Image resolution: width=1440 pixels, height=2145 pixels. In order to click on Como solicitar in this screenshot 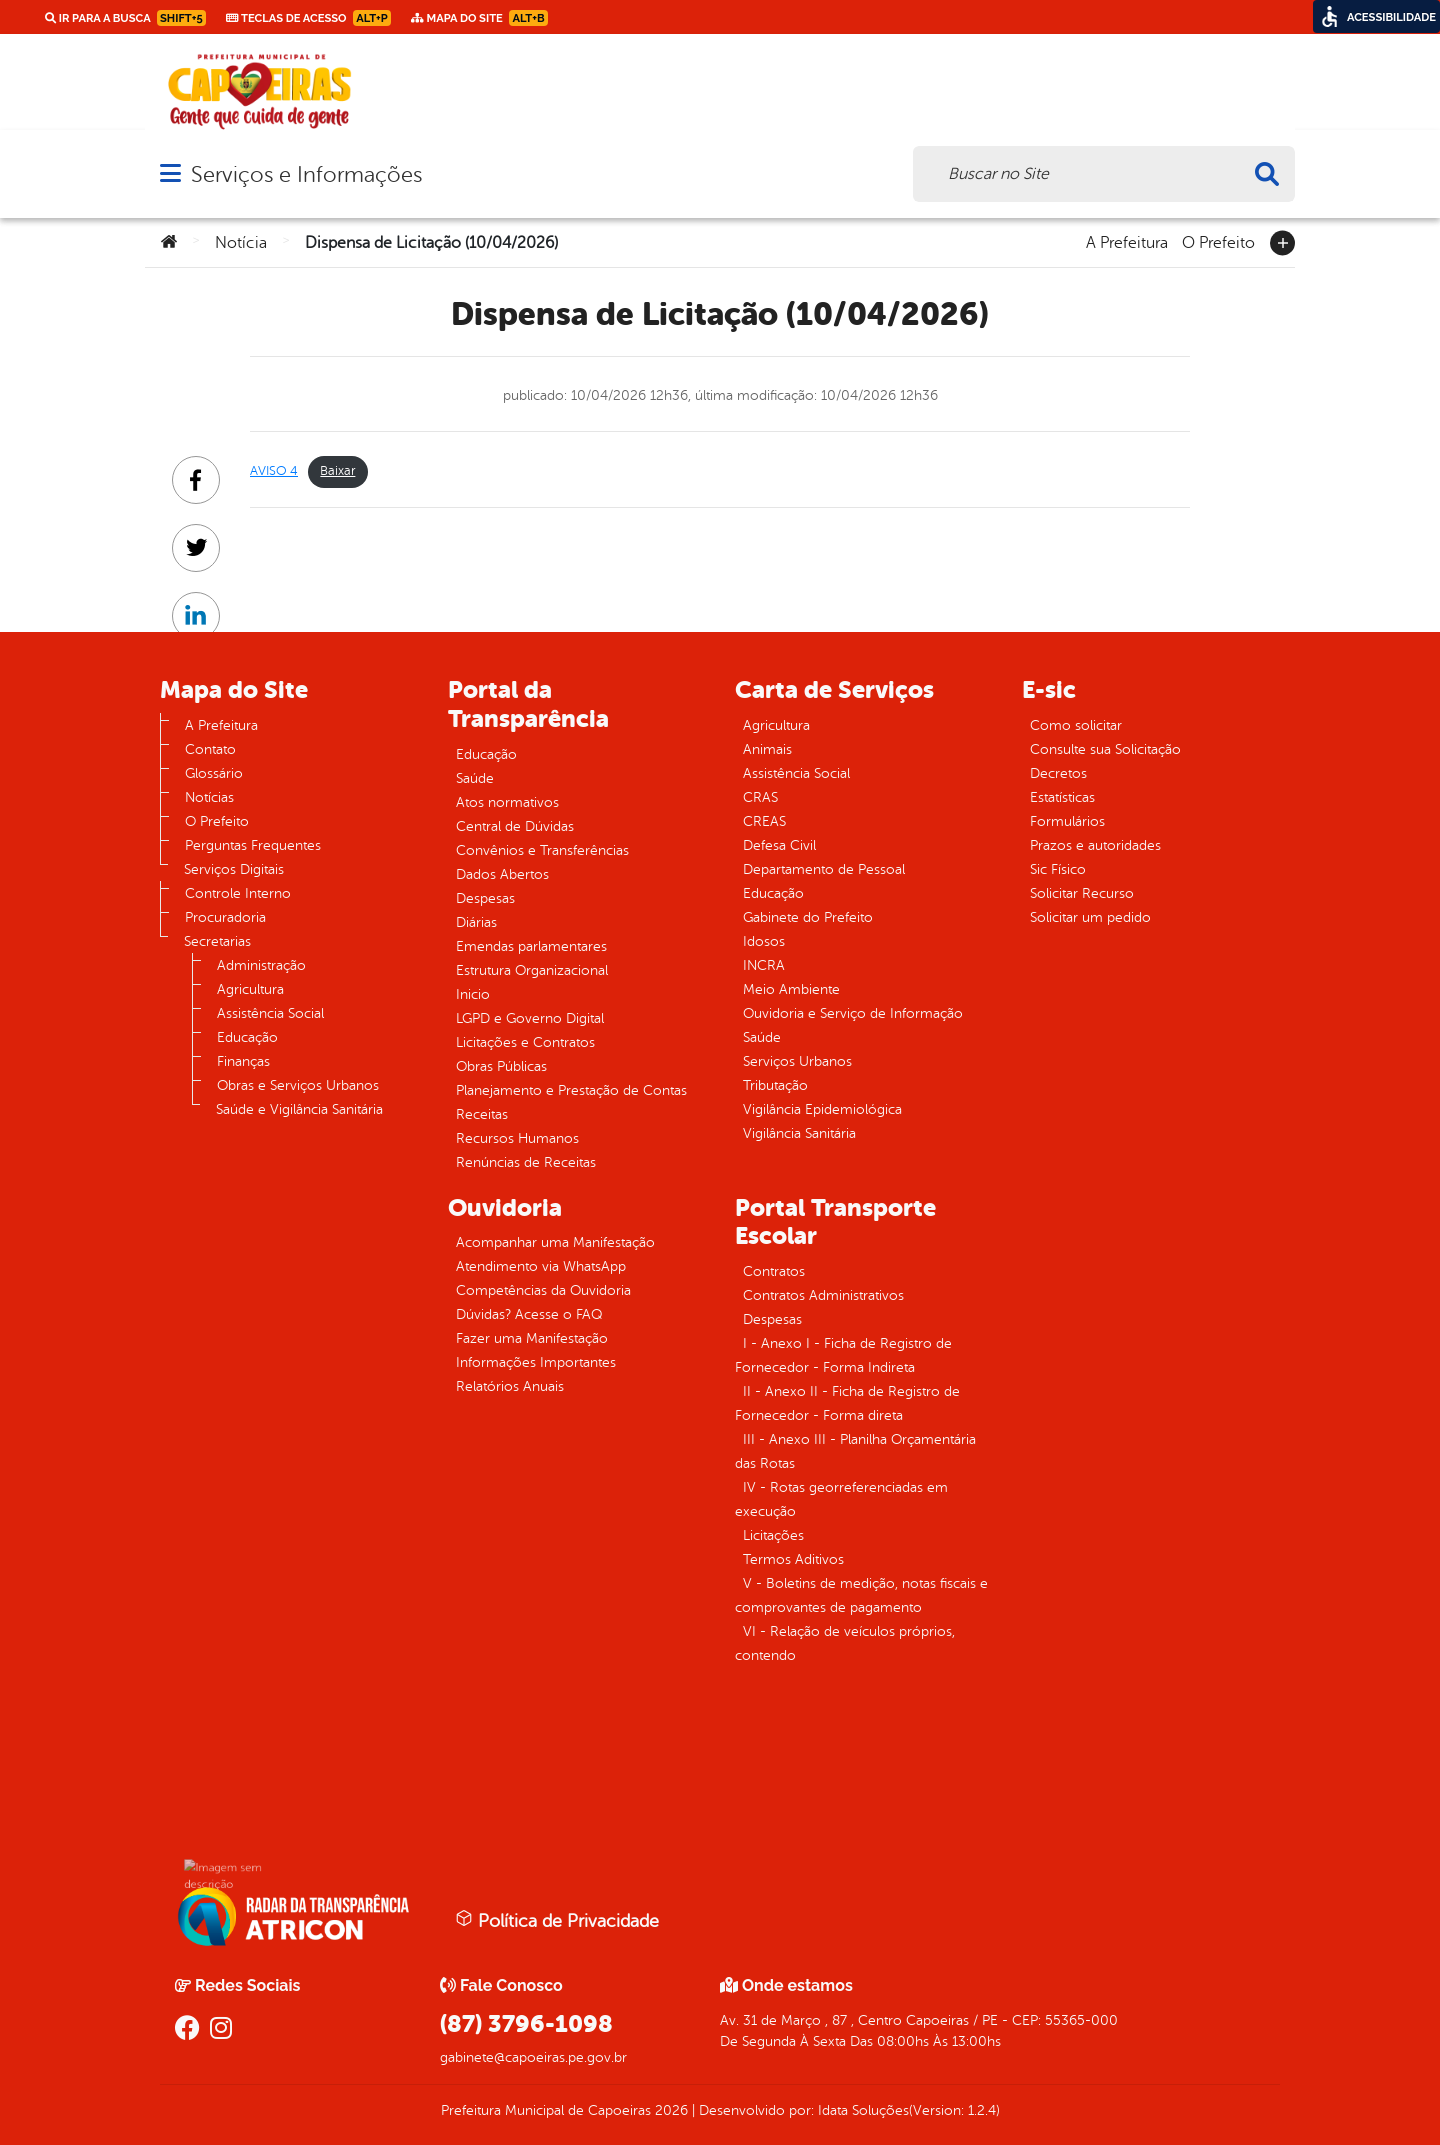, I will do `click(1076, 725)`.